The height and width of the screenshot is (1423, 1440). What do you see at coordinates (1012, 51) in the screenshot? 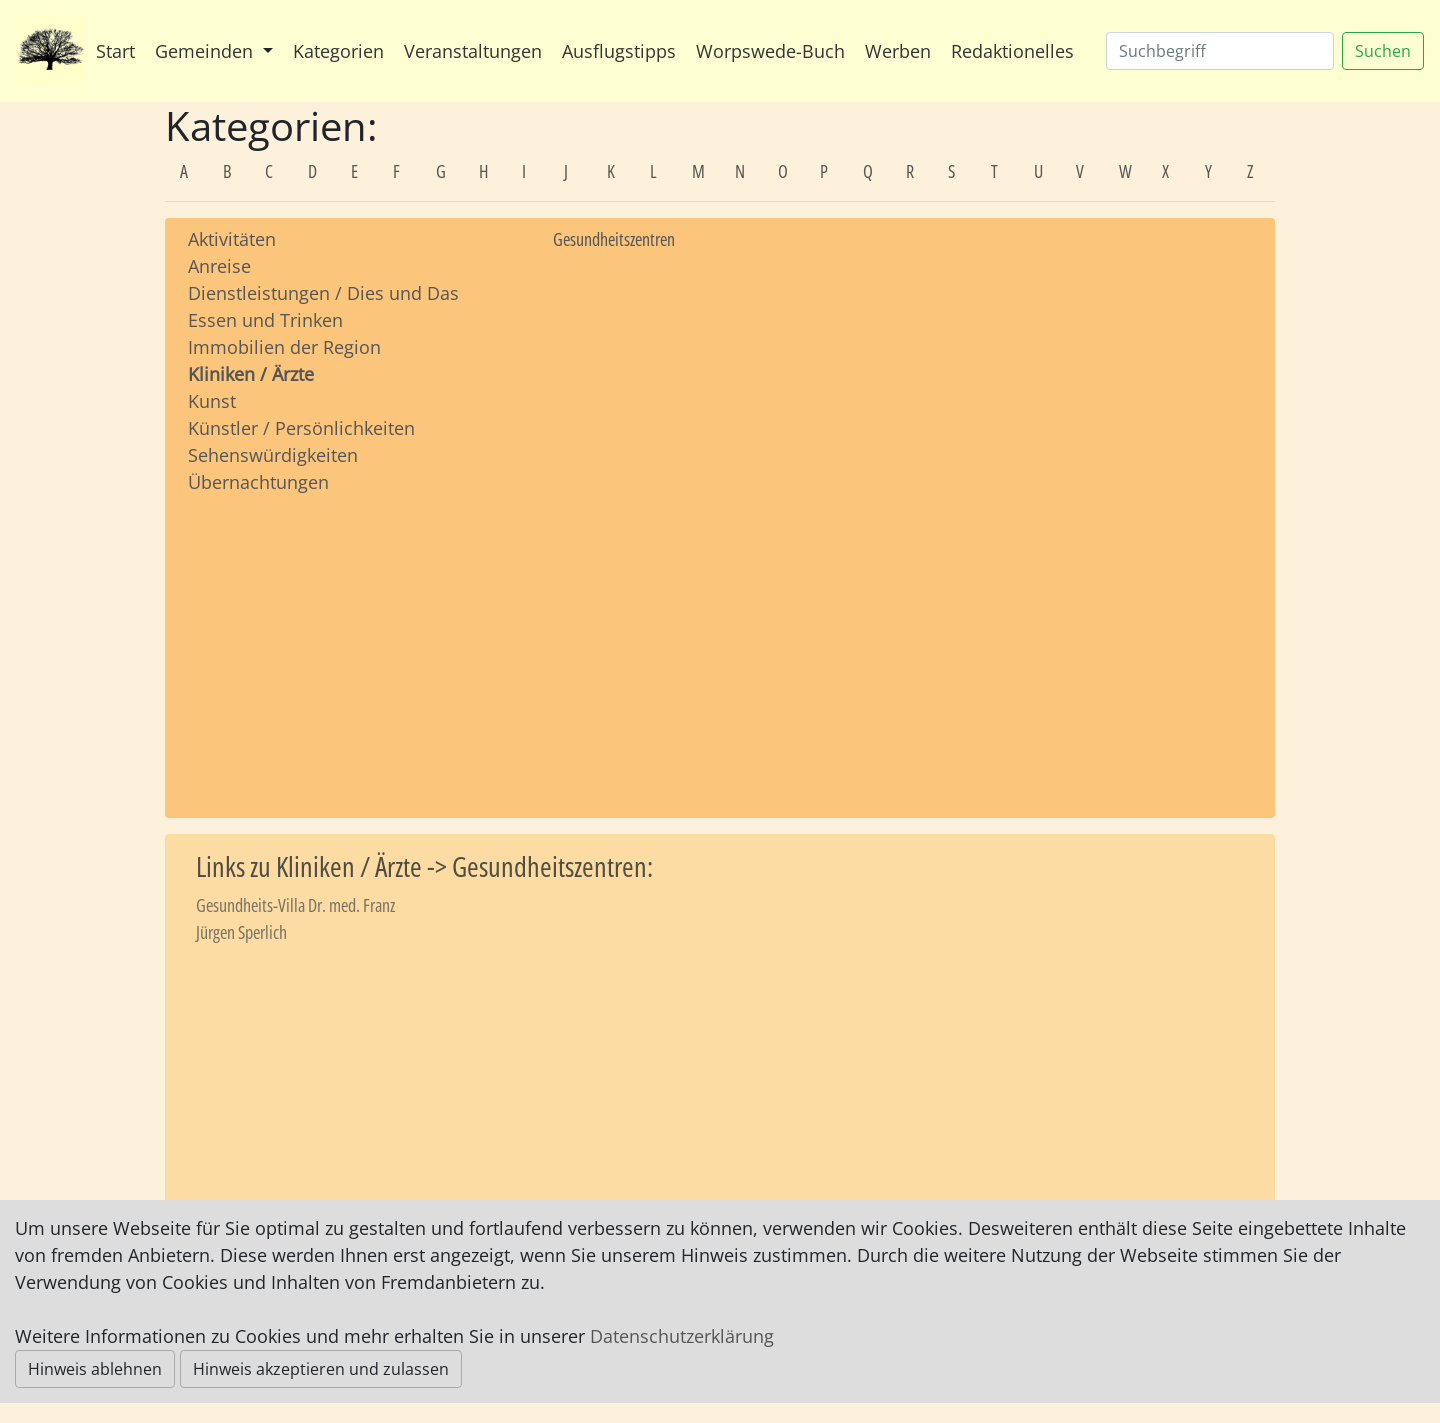
I see `Redaktionelles` at bounding box center [1012, 51].